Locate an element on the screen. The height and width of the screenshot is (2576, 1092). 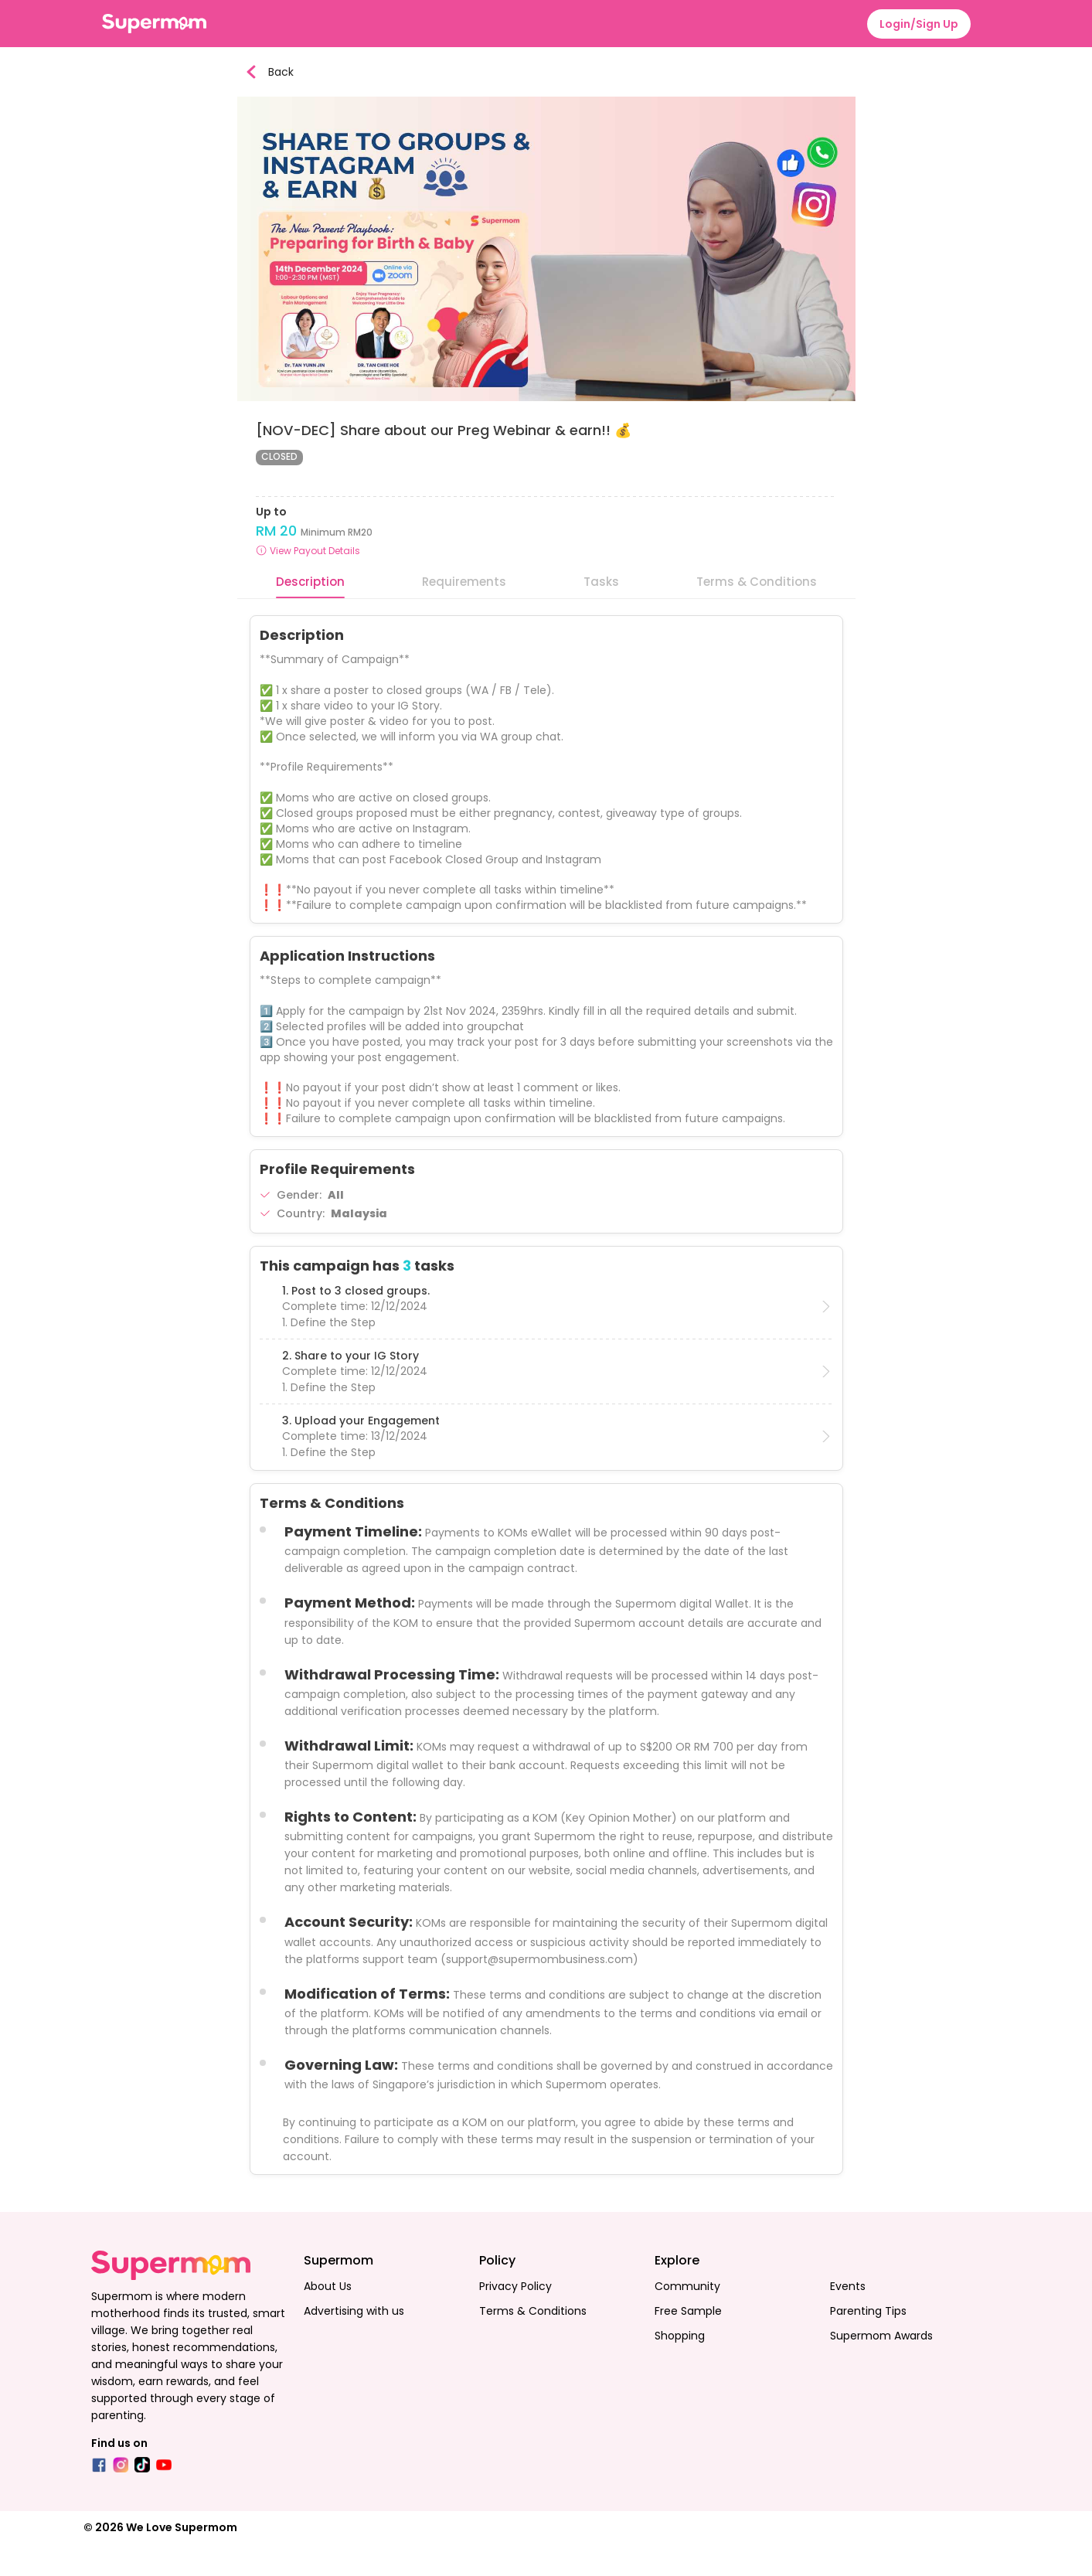
[menu] is located at coordinates (546, 16).